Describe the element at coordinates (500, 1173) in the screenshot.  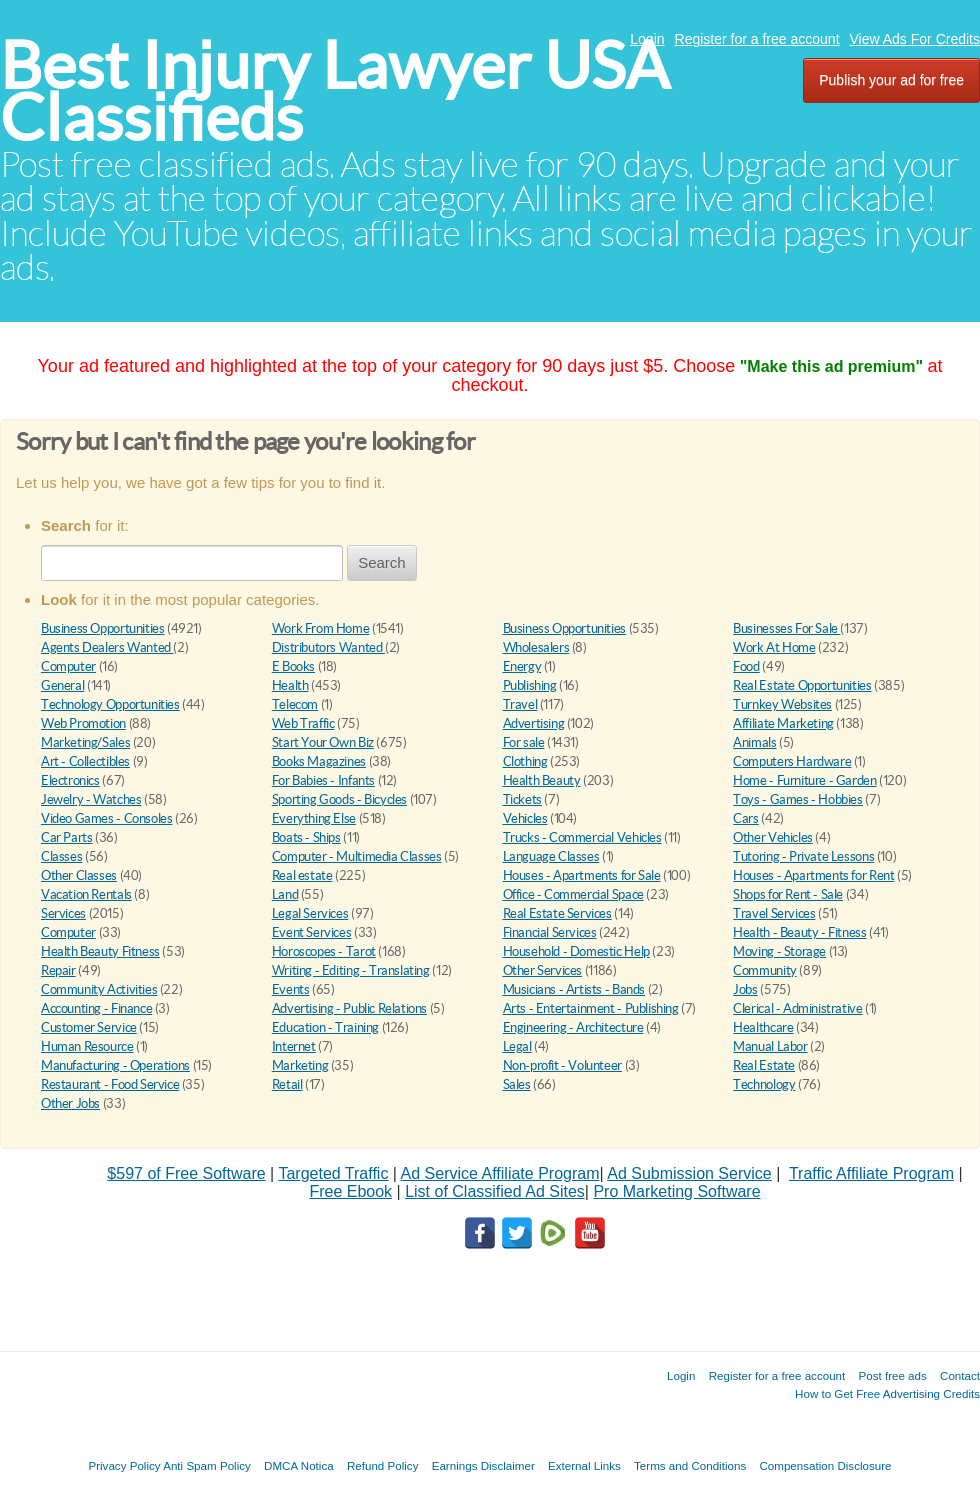
I see `Ad Service Affiliate Program` at that location.